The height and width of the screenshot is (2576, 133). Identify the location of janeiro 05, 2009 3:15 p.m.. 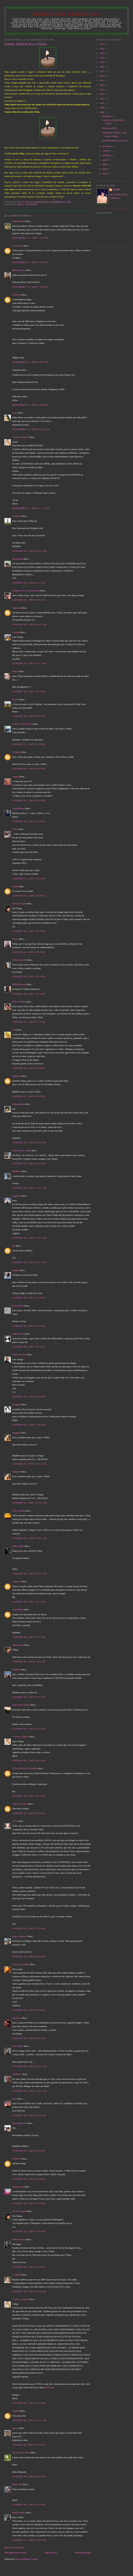
(28, 2444).